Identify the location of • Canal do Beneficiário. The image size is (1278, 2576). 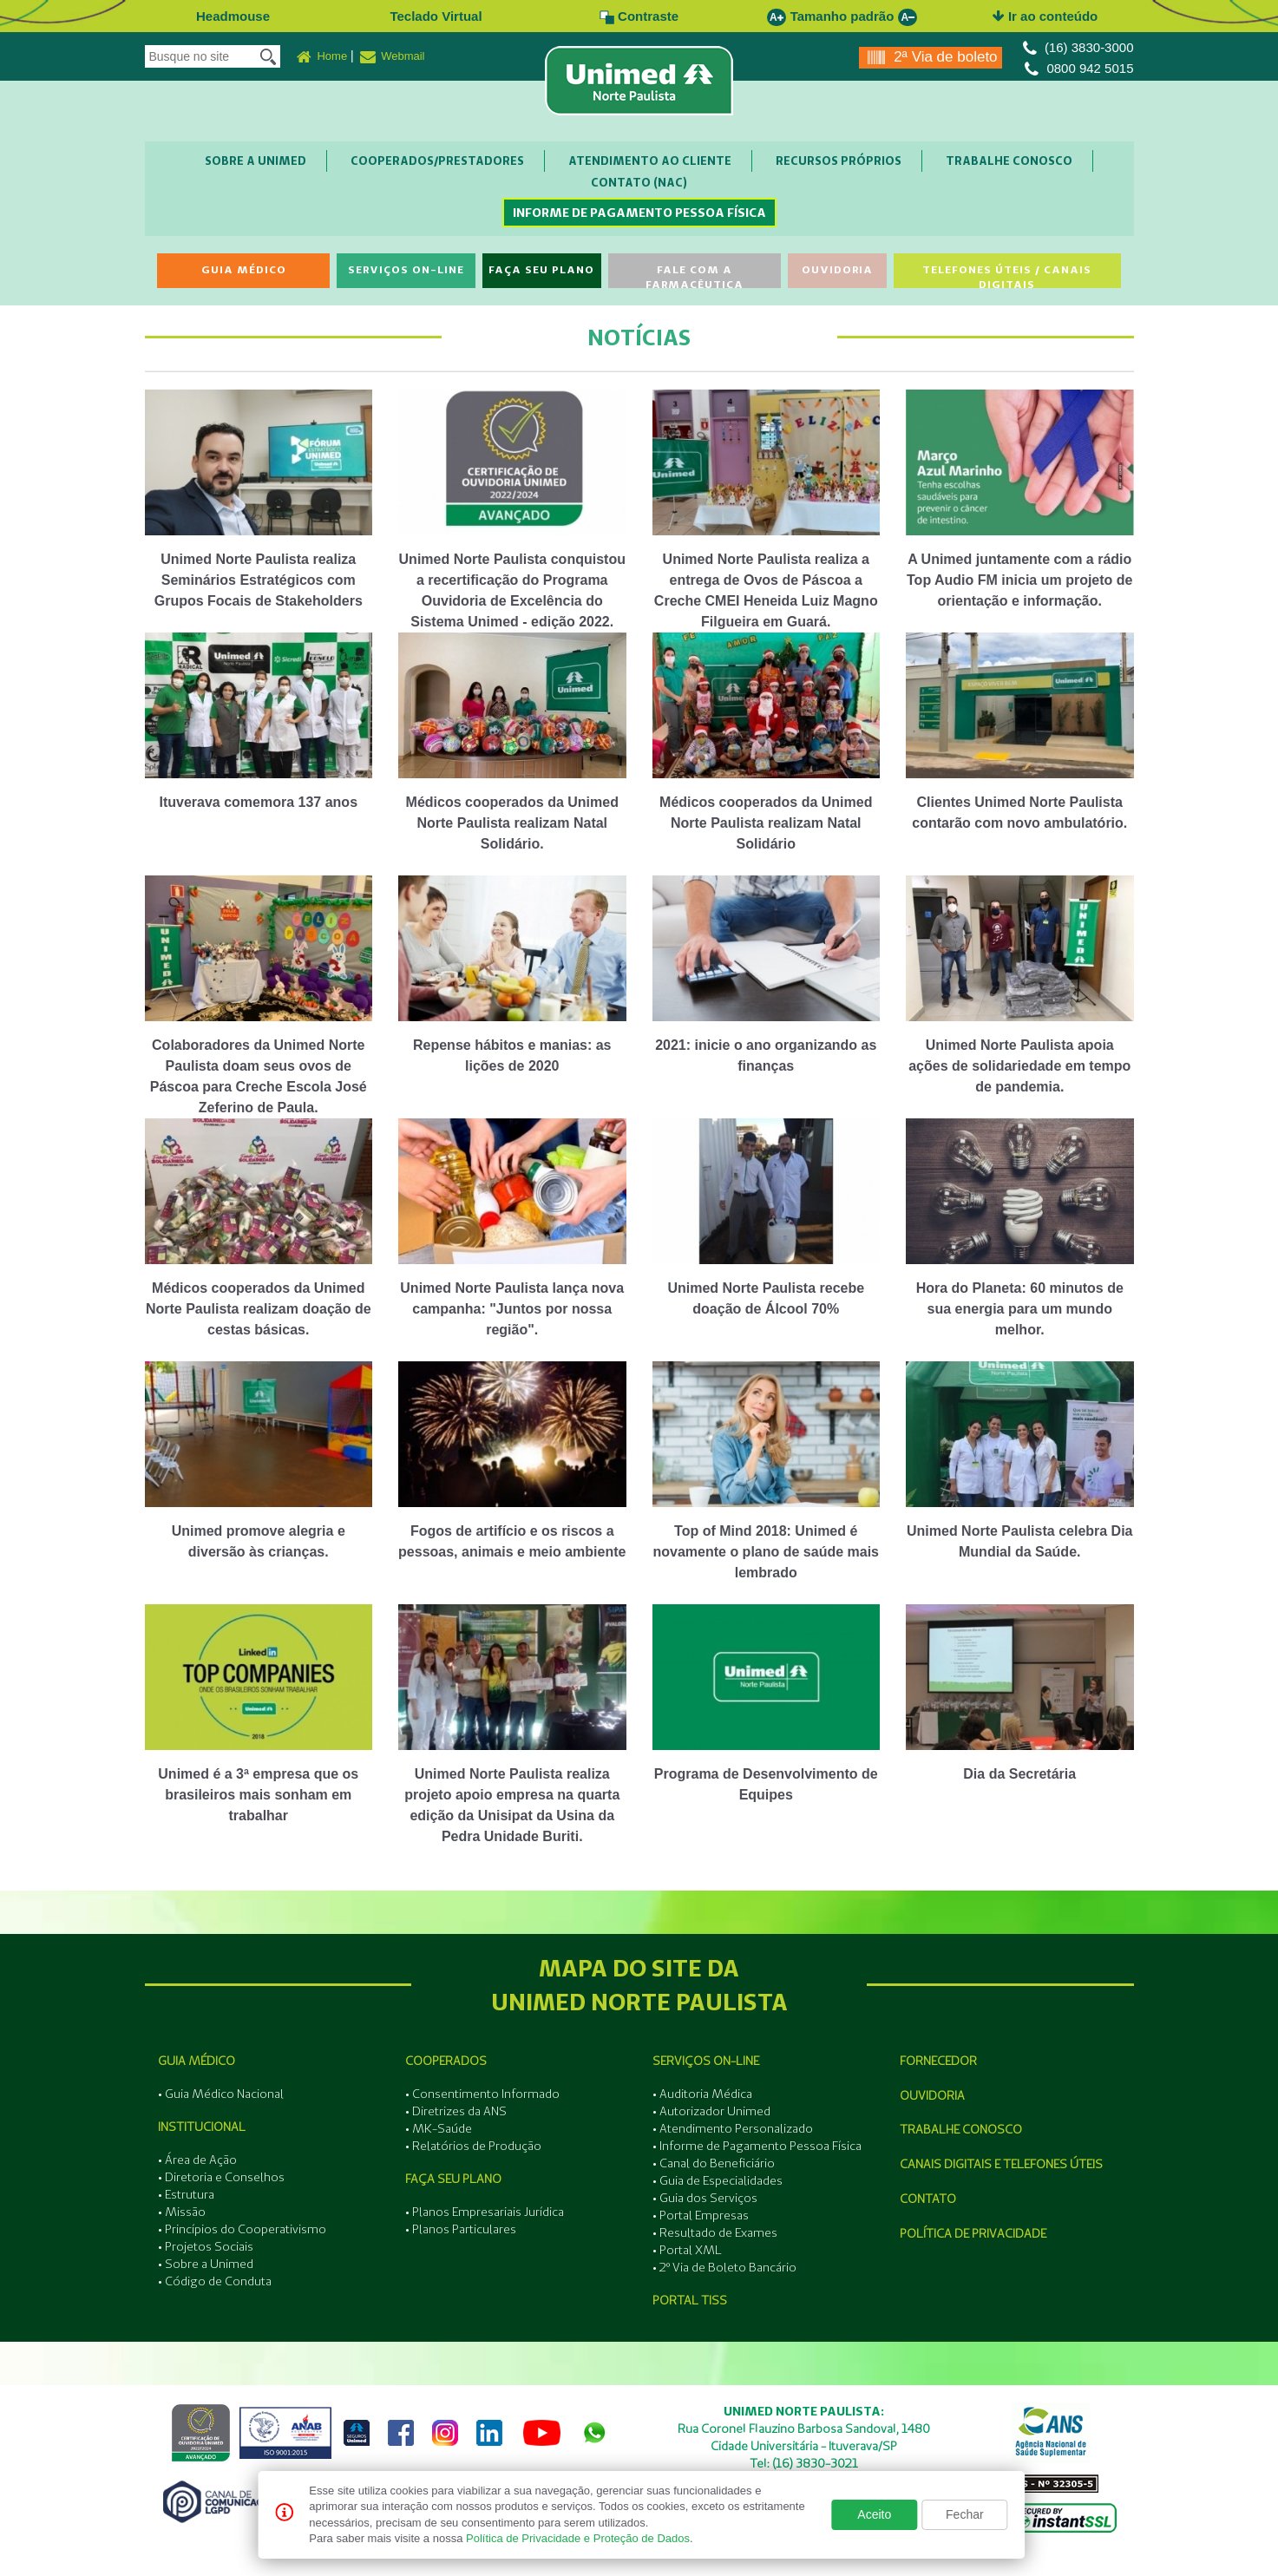
(713, 2163).